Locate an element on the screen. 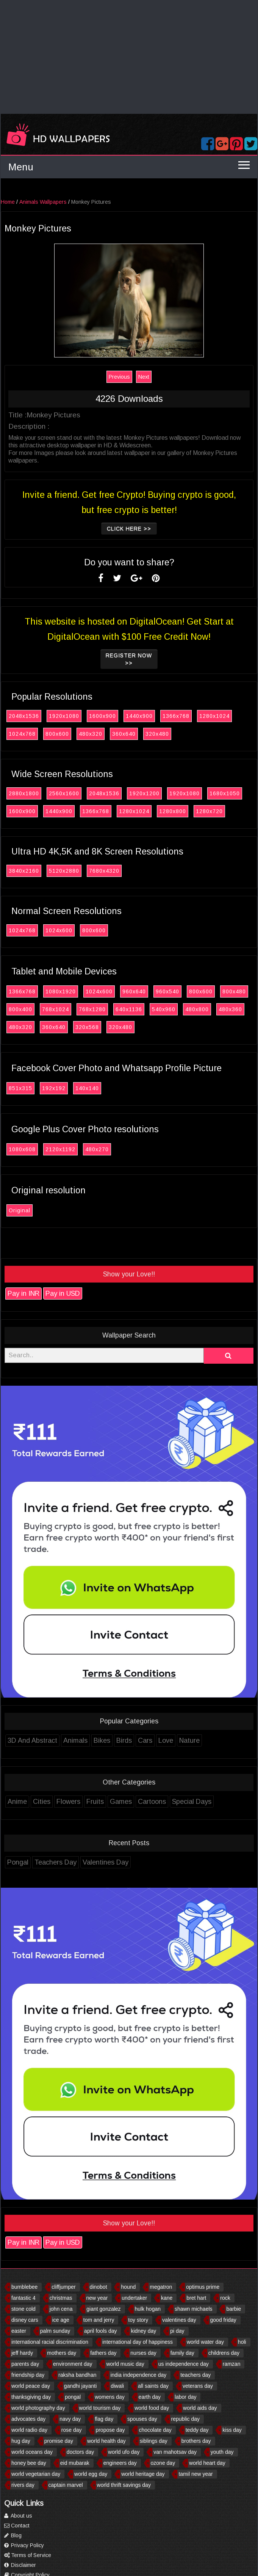 This screenshot has height=2576, width=258. family day is located at coordinates (182, 2353).